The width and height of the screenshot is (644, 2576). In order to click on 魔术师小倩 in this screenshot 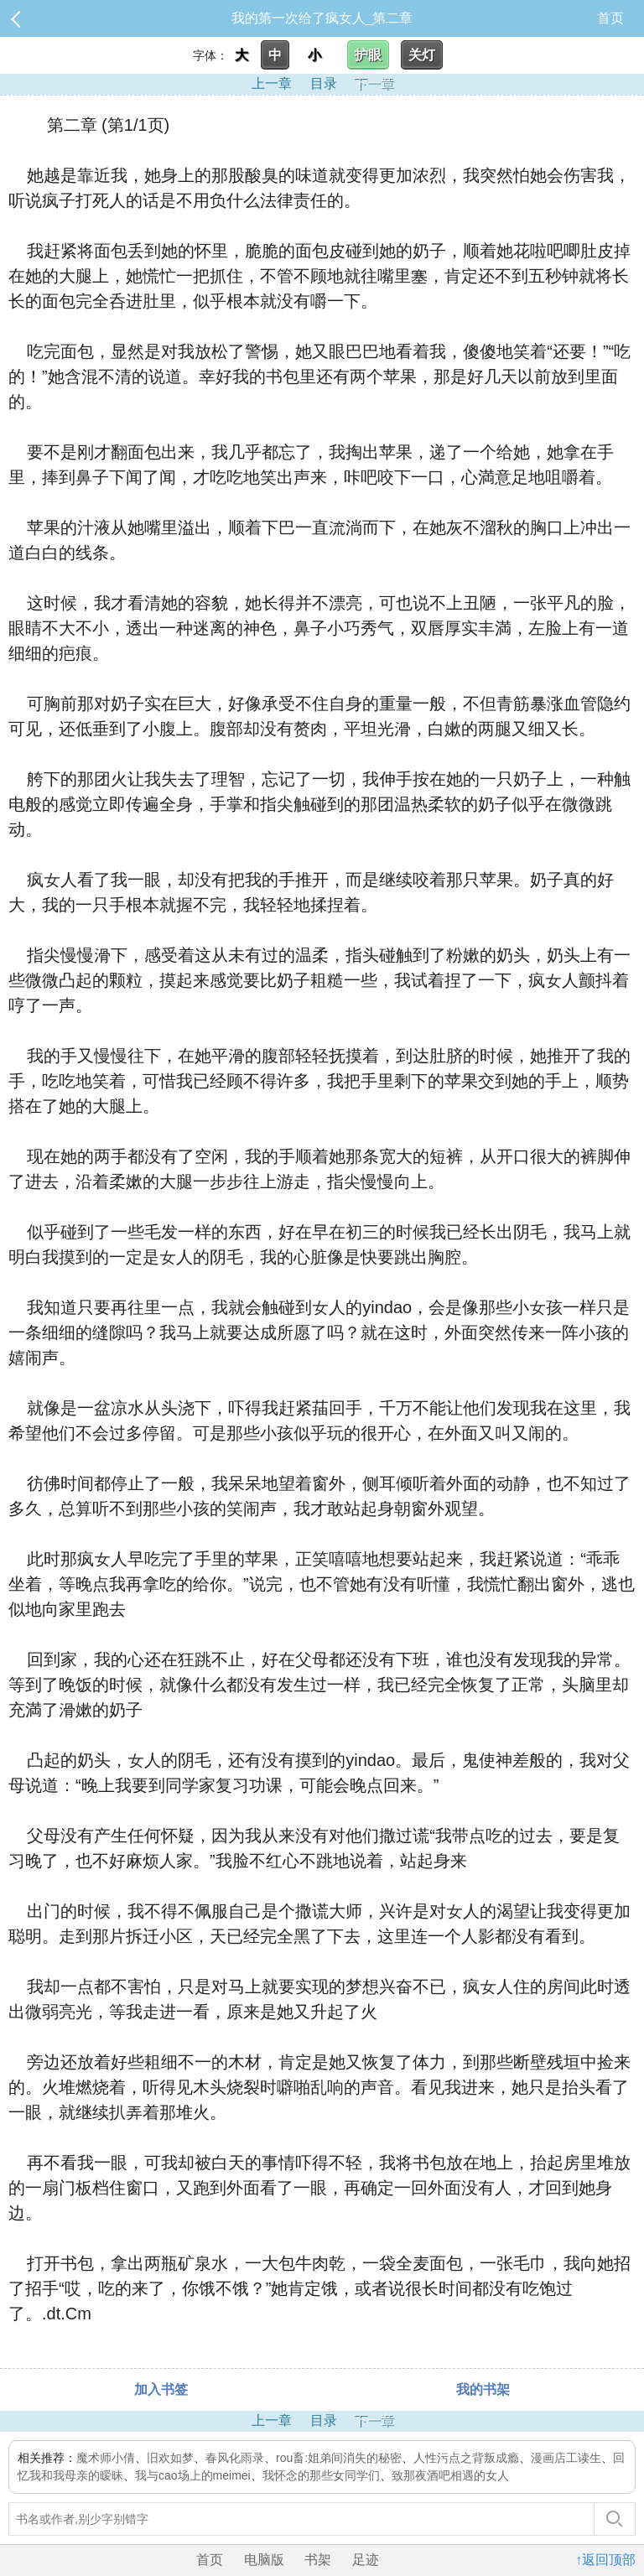, I will do `click(105, 2457)`.